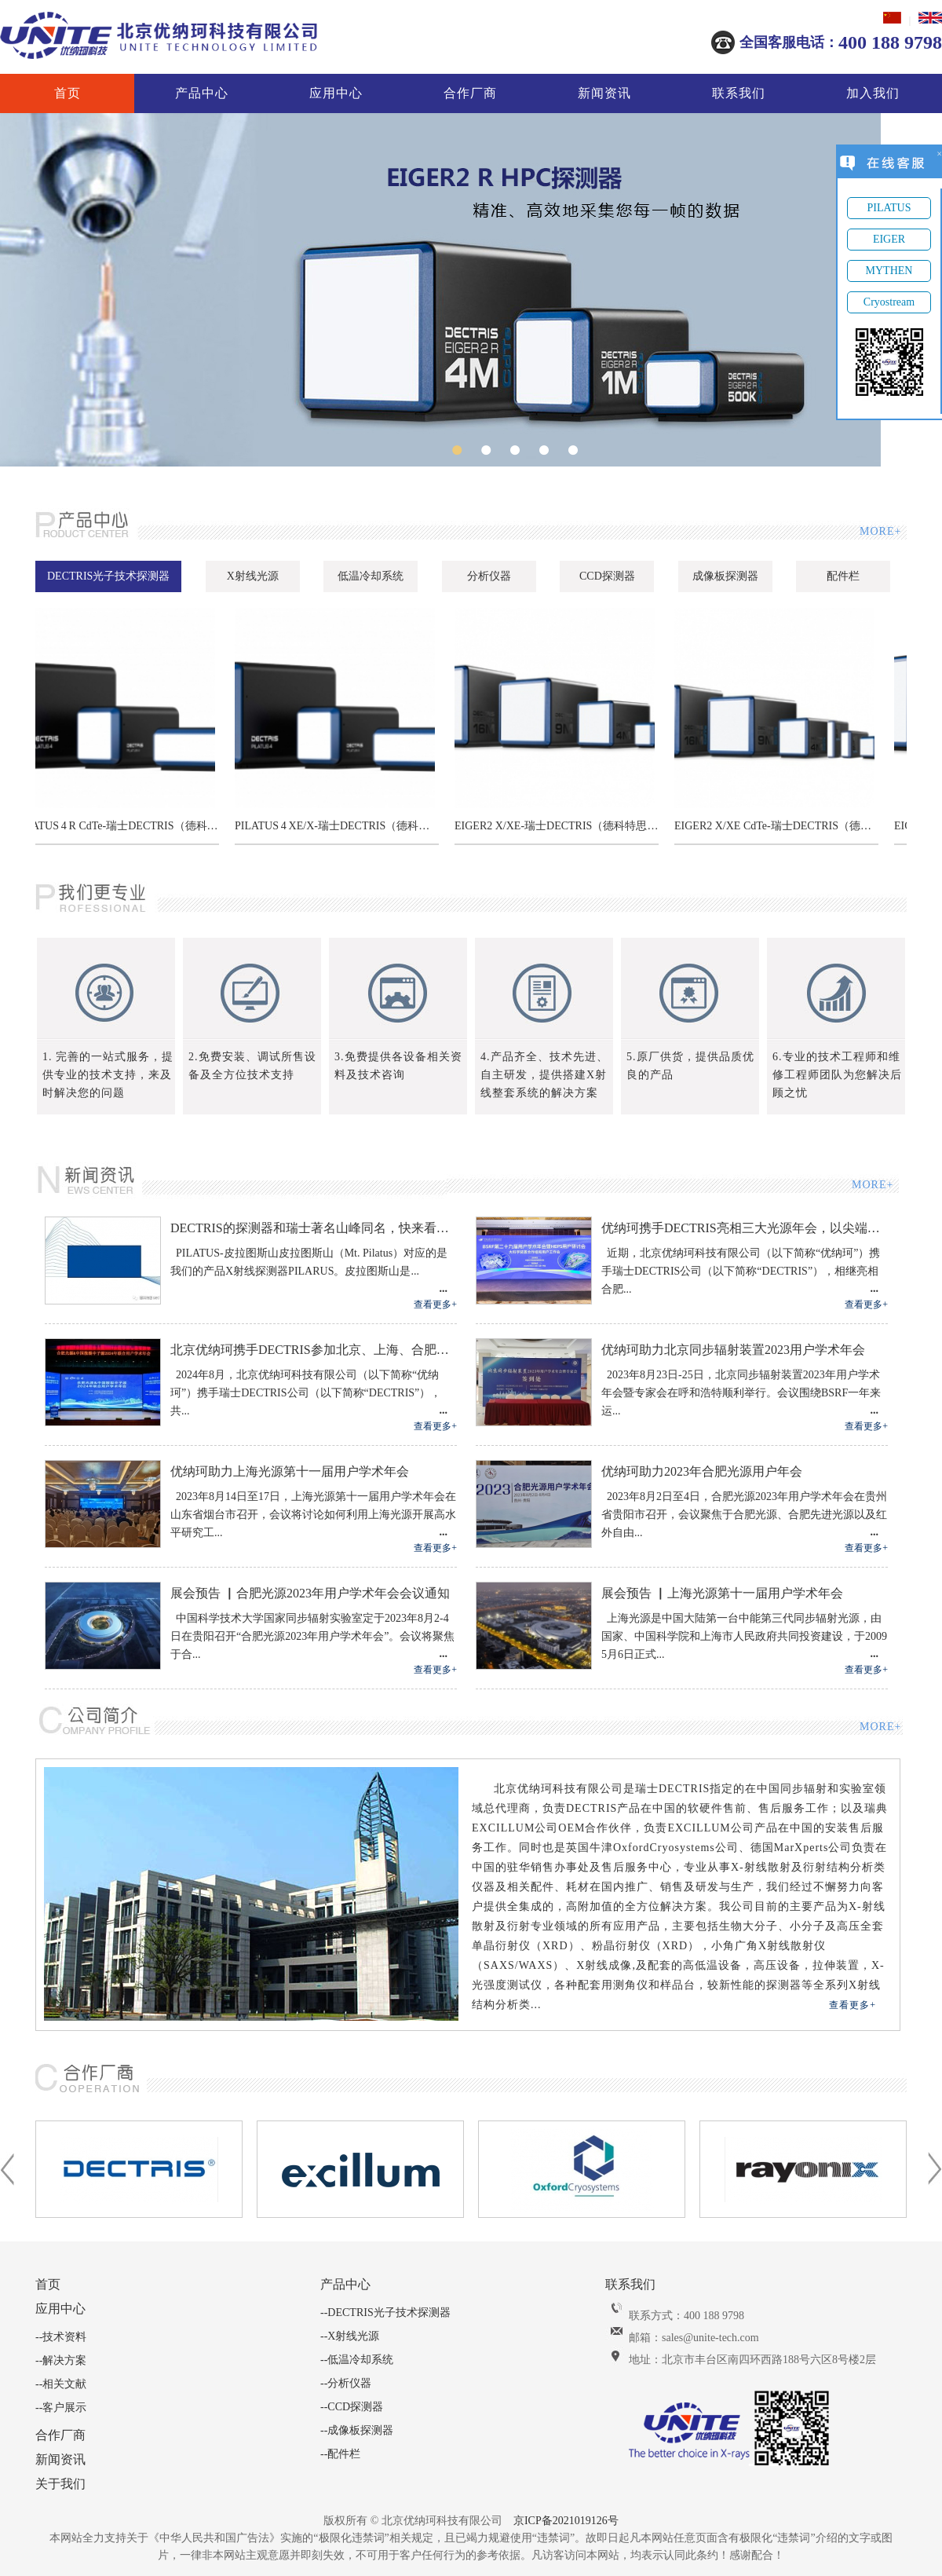 Image resolution: width=942 pixels, height=2576 pixels. I want to click on 优纳珂助力北京同步辐射装置2023用户学术年会, so click(733, 1349).